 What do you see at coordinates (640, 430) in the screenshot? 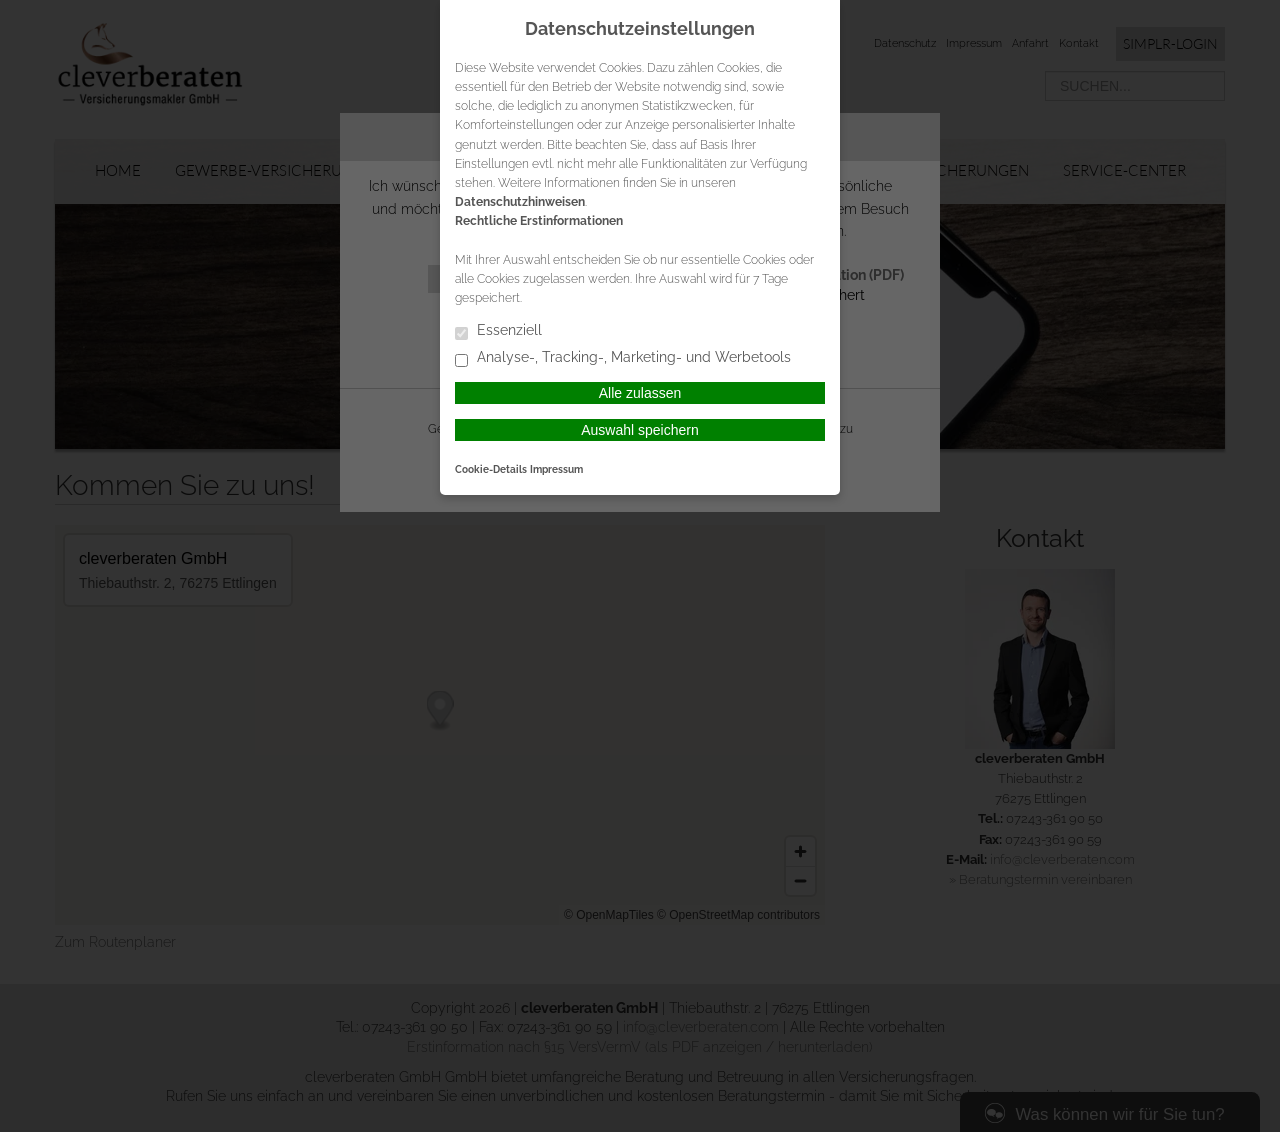
I see `Auswahl speichern` at bounding box center [640, 430].